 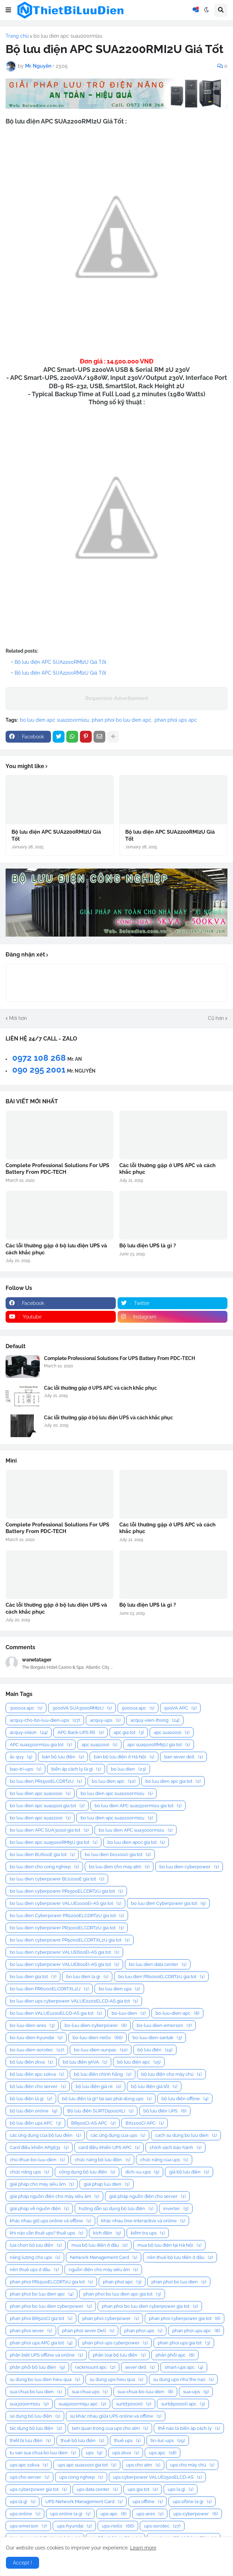 I want to click on nguồn điện cho máy siêu âm, so click(x=103, y=2269).